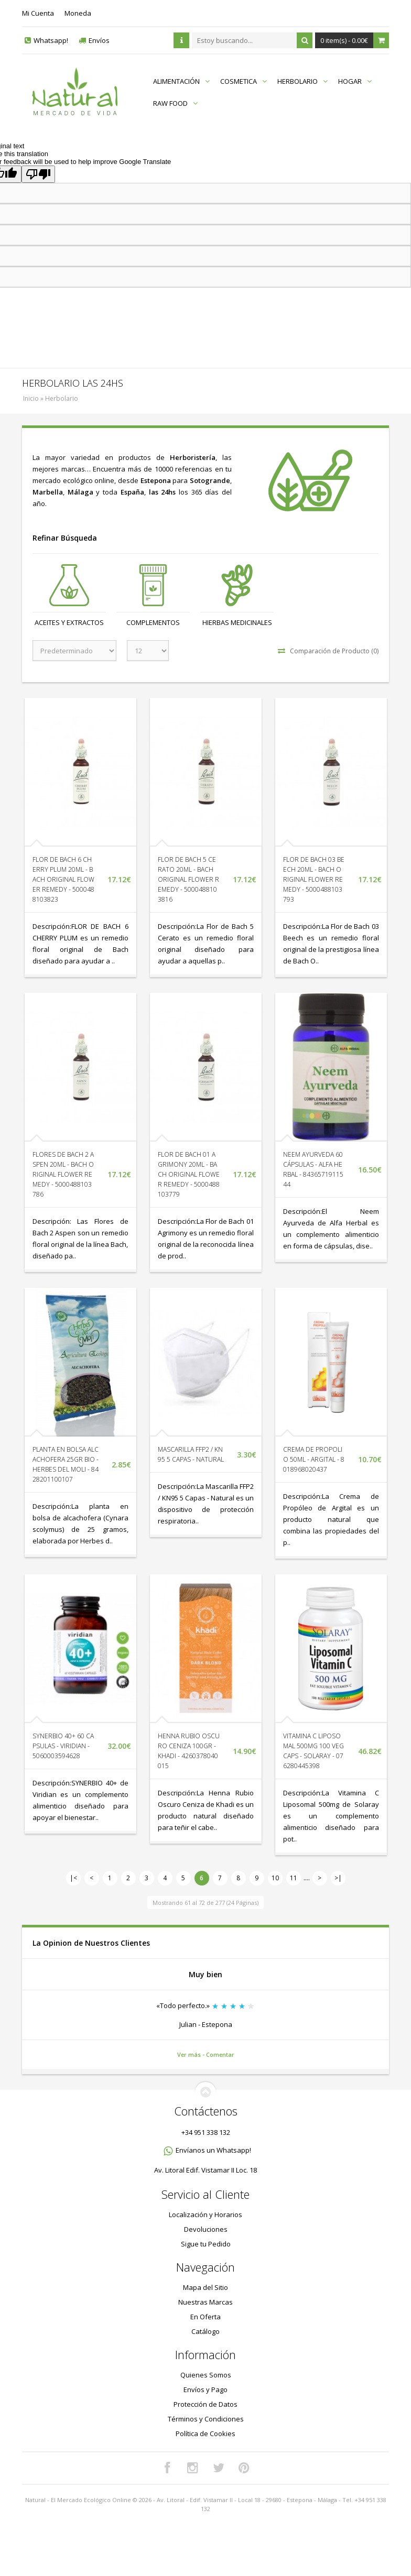  I want to click on Nuestras Marcas, so click(205, 2302).